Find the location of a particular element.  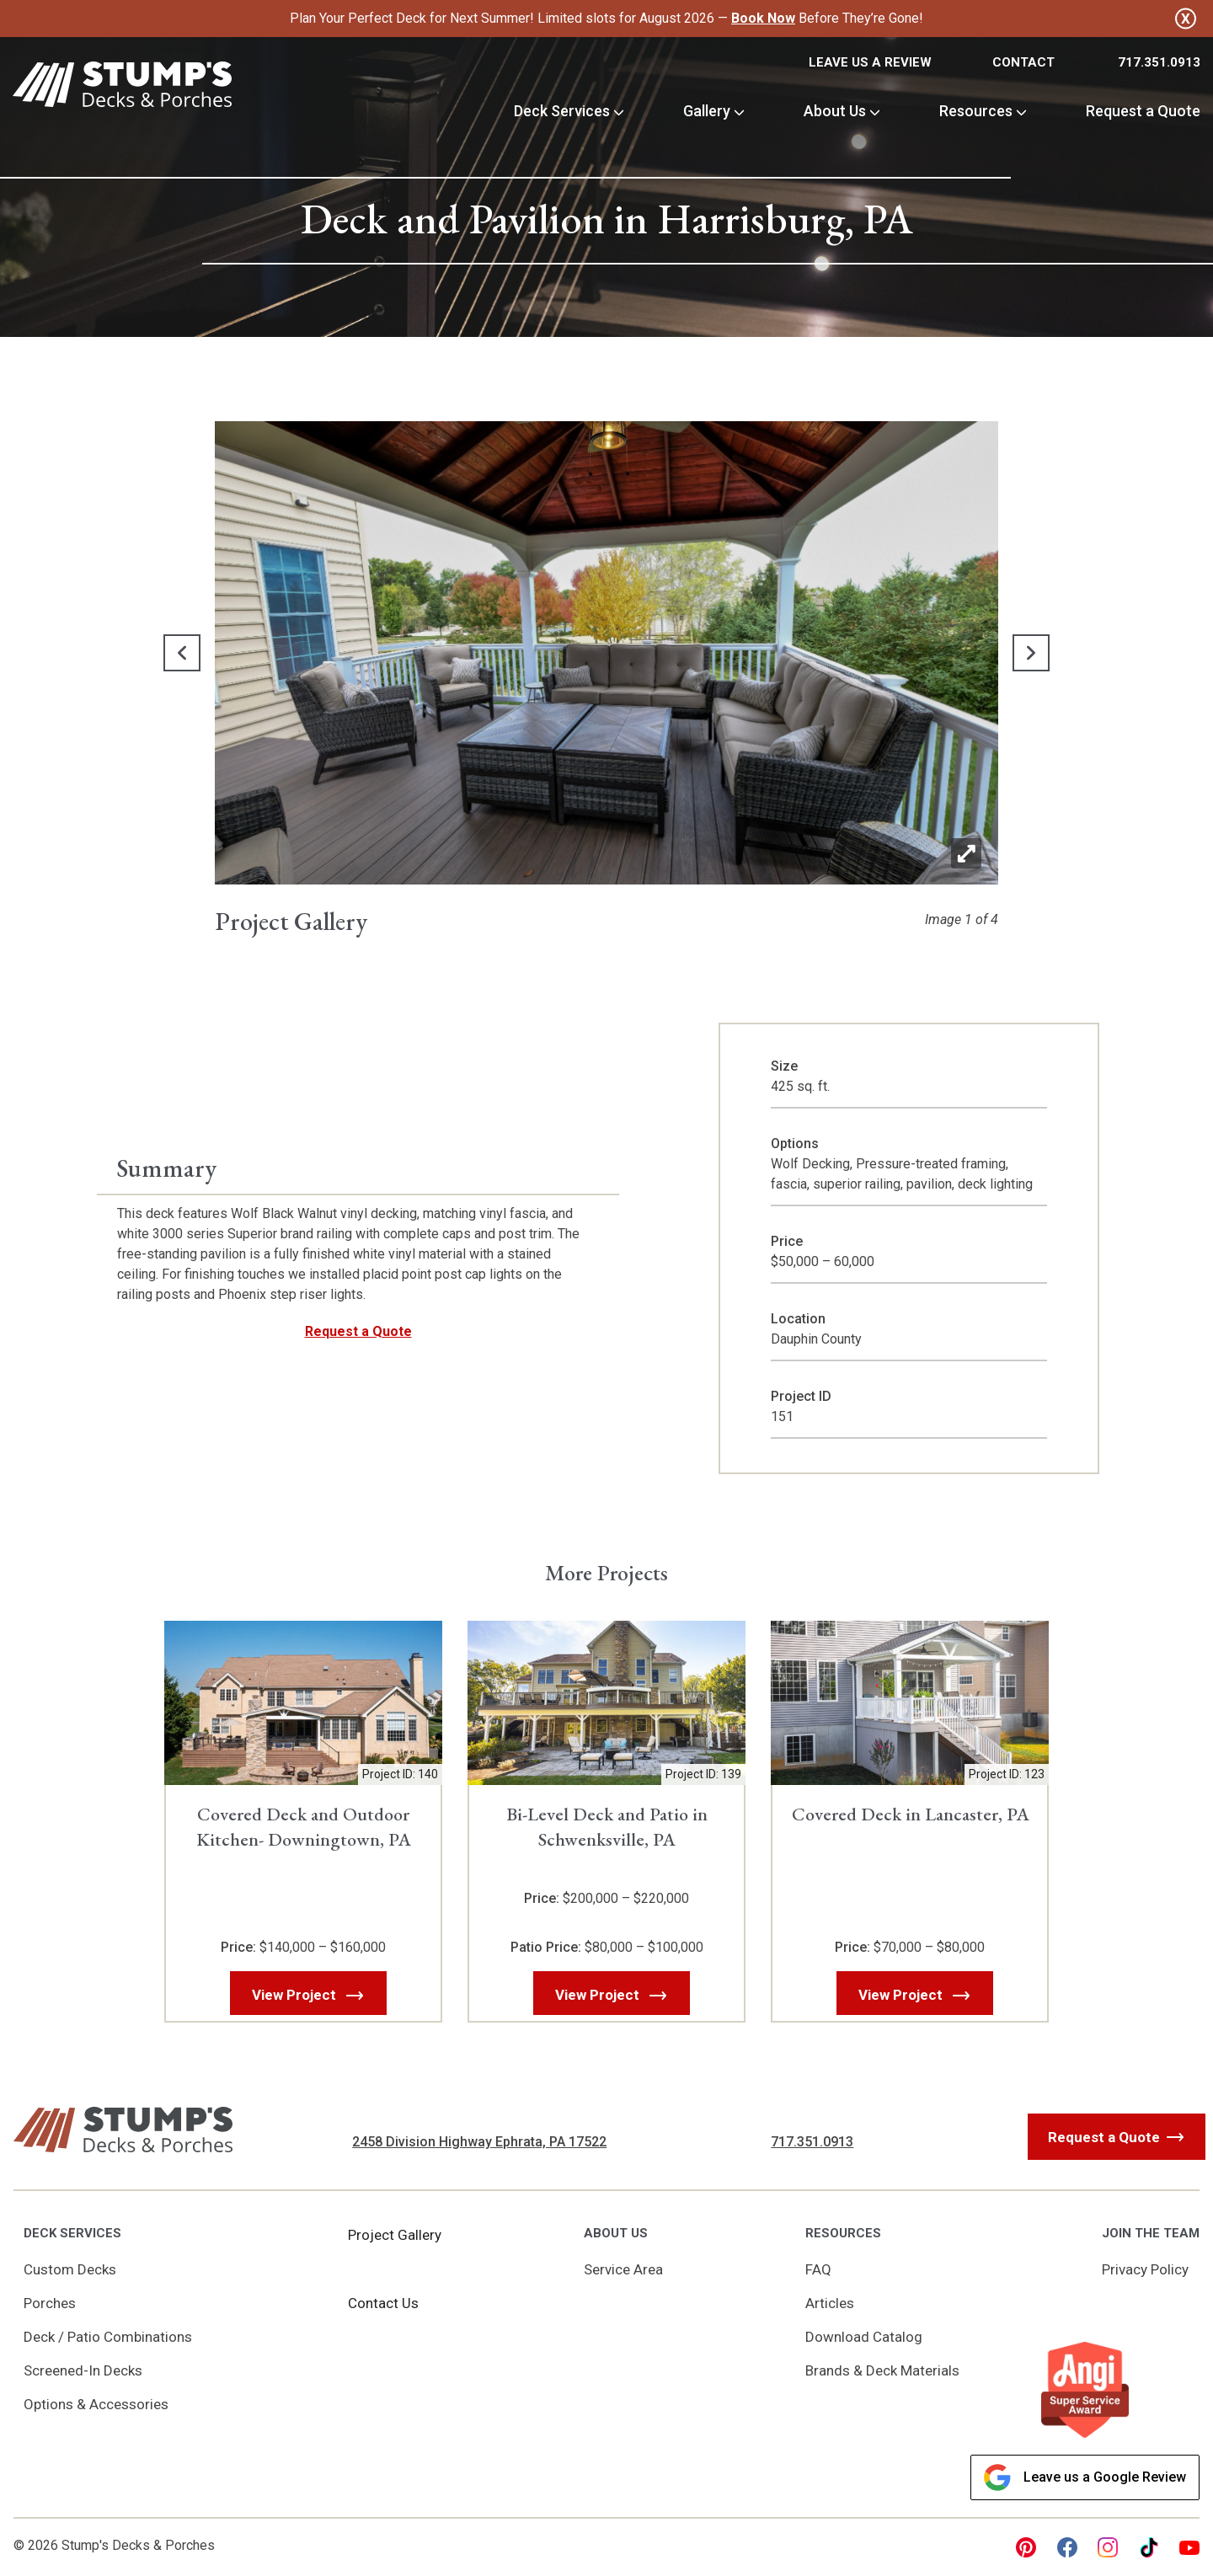

Join the Team is located at coordinates (1151, 2233).